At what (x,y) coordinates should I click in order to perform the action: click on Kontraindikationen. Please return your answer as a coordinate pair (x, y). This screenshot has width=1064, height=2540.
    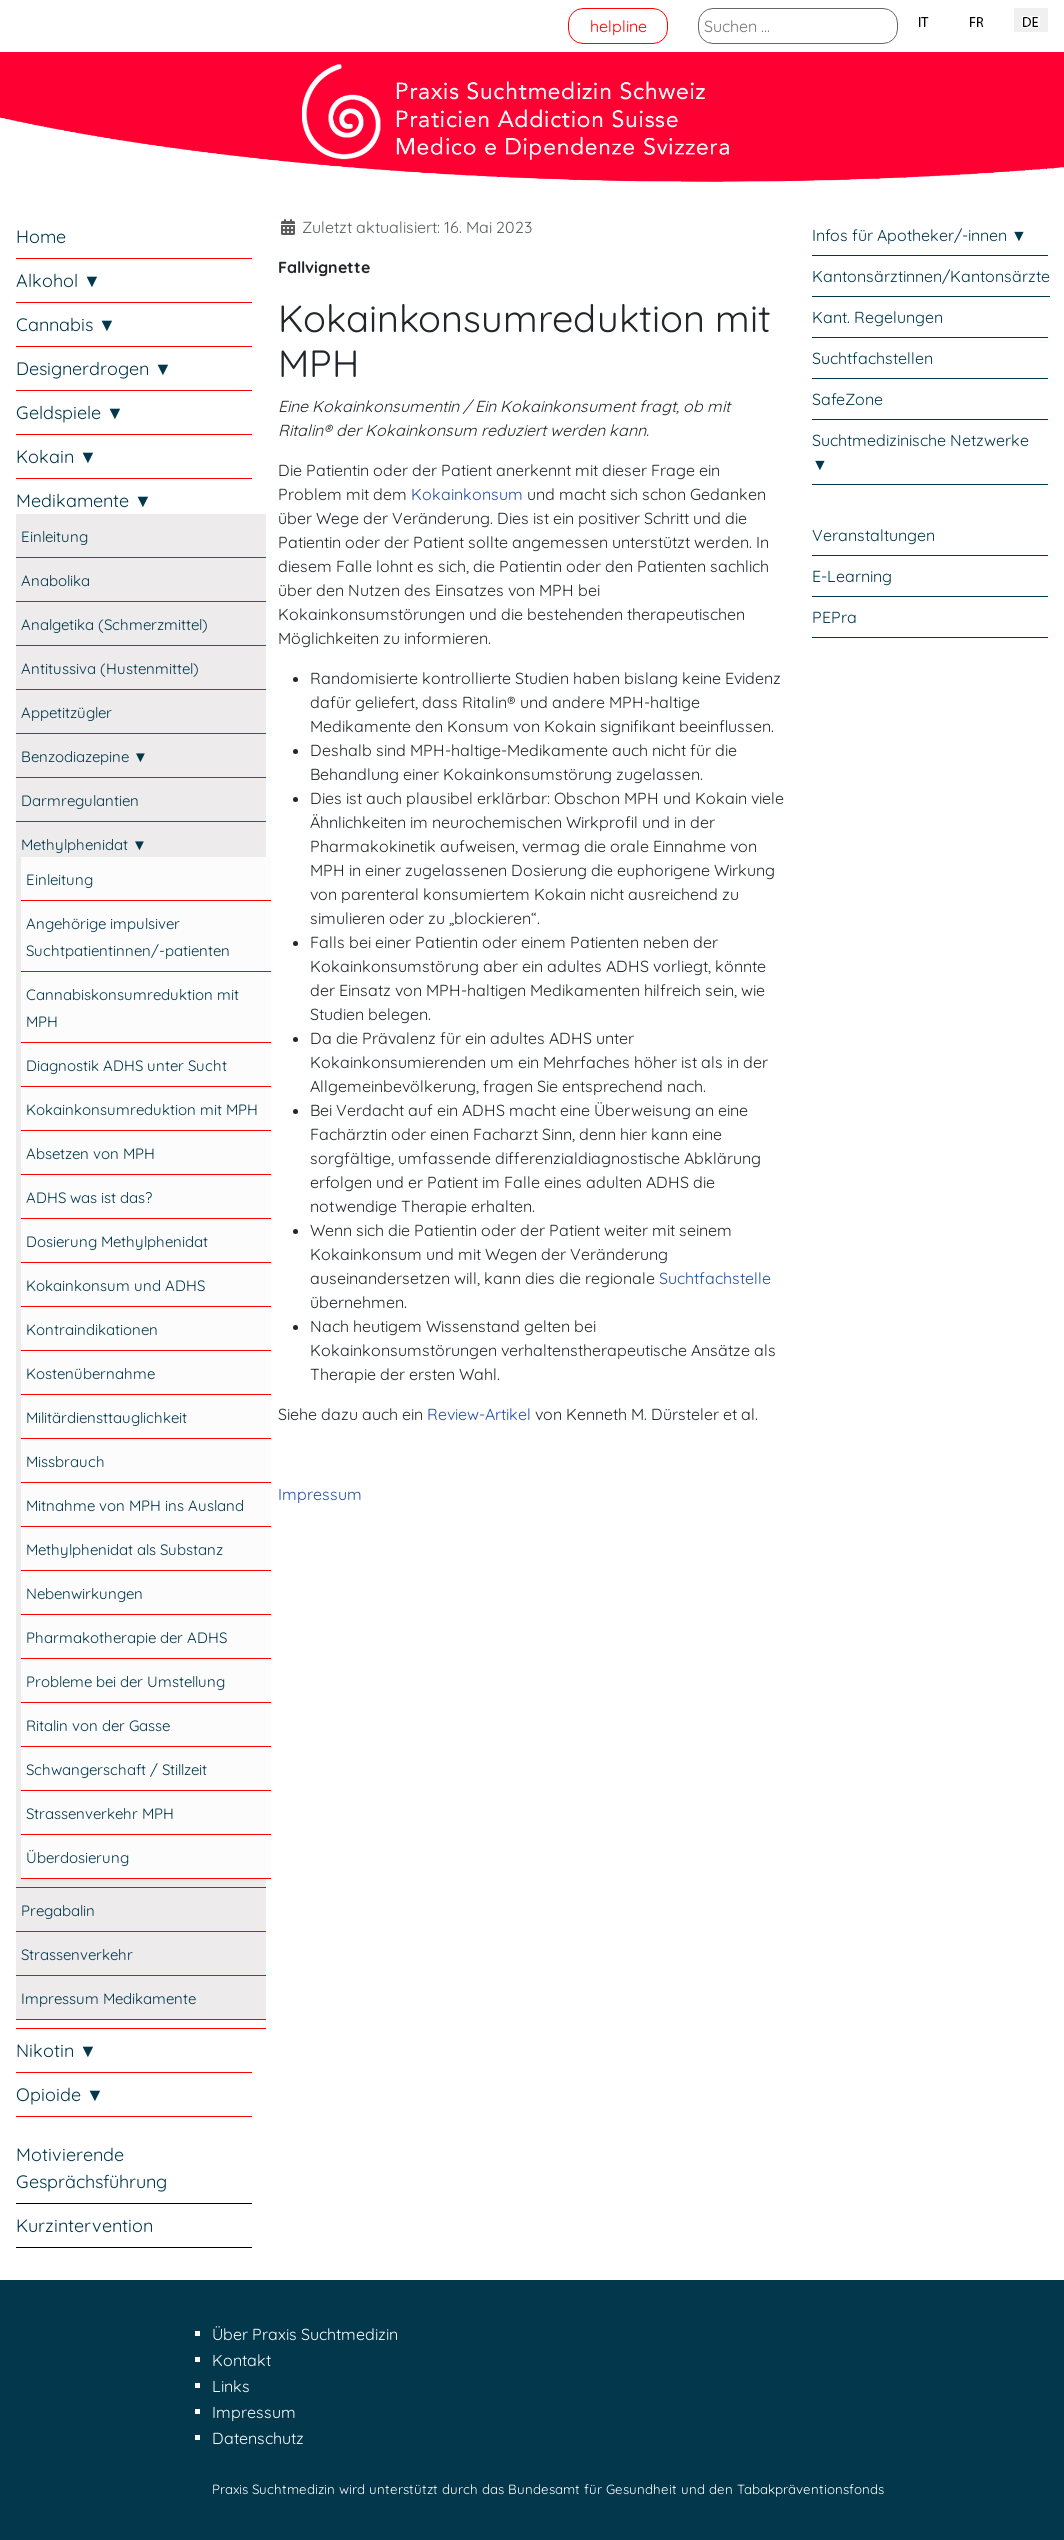
    Looking at the image, I should click on (92, 1329).